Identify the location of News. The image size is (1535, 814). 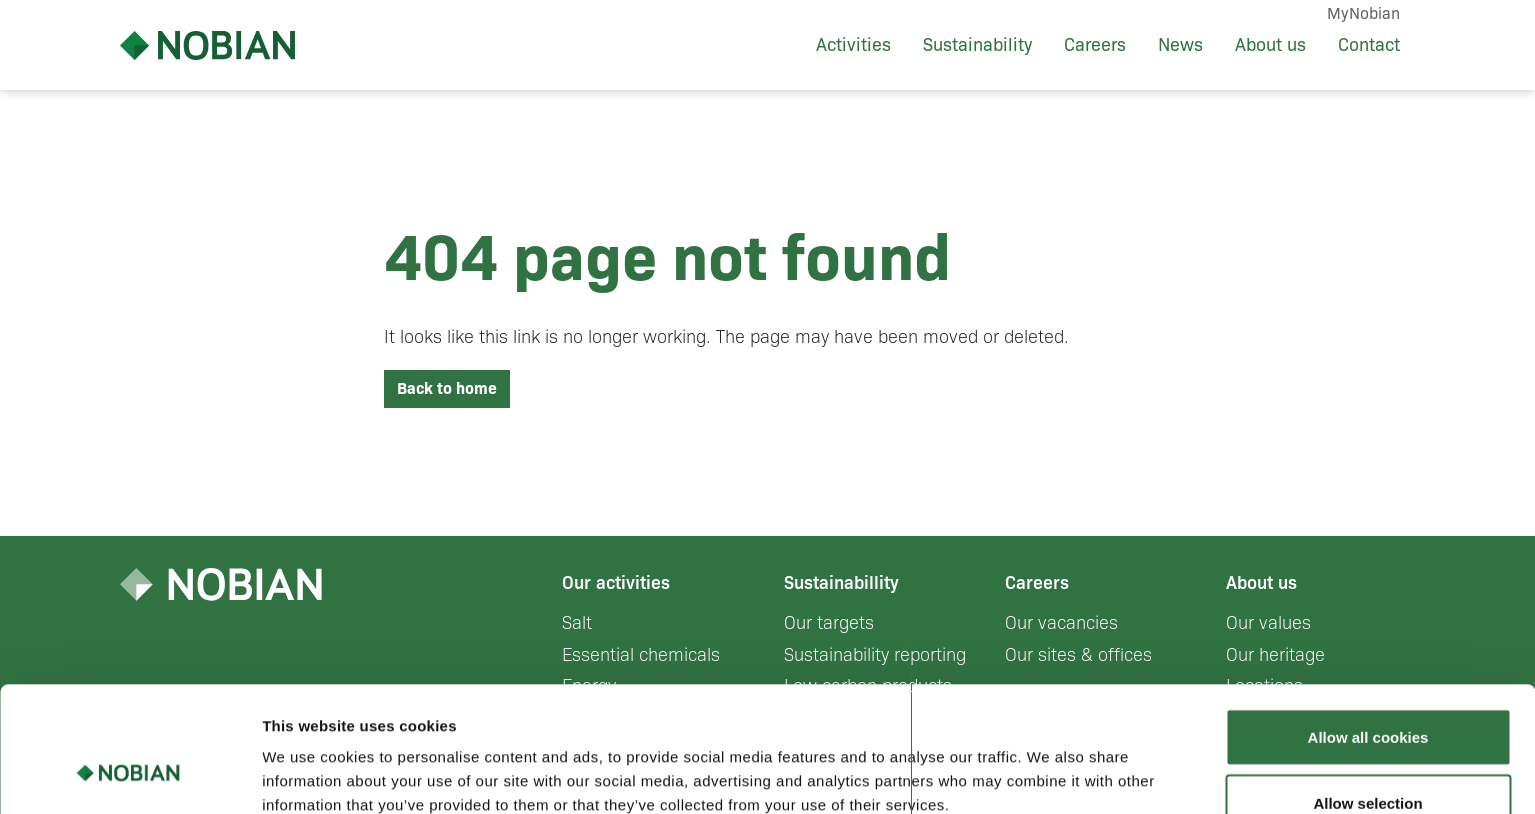
(1180, 45).